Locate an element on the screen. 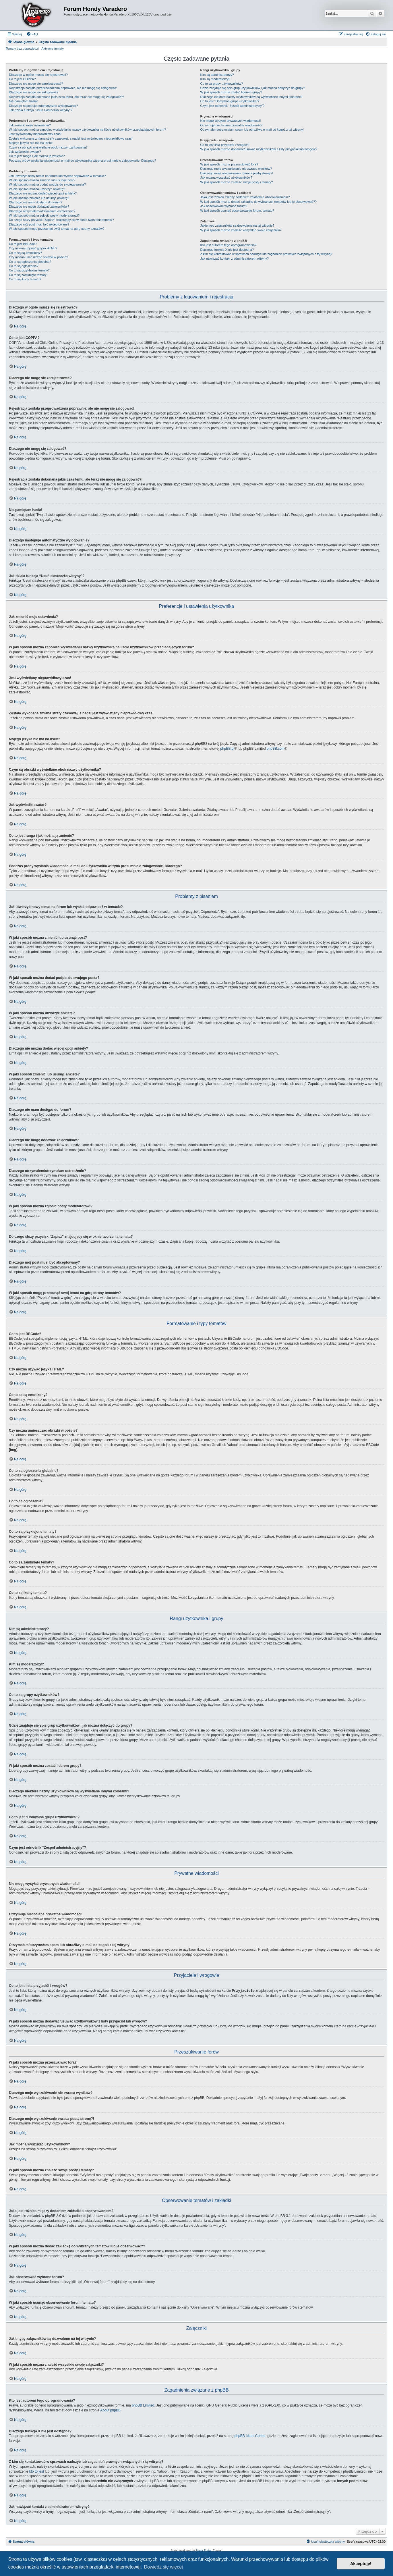  Jak działa funkcja “Usuń ciasteczka witryny”? is located at coordinates (40, 110).